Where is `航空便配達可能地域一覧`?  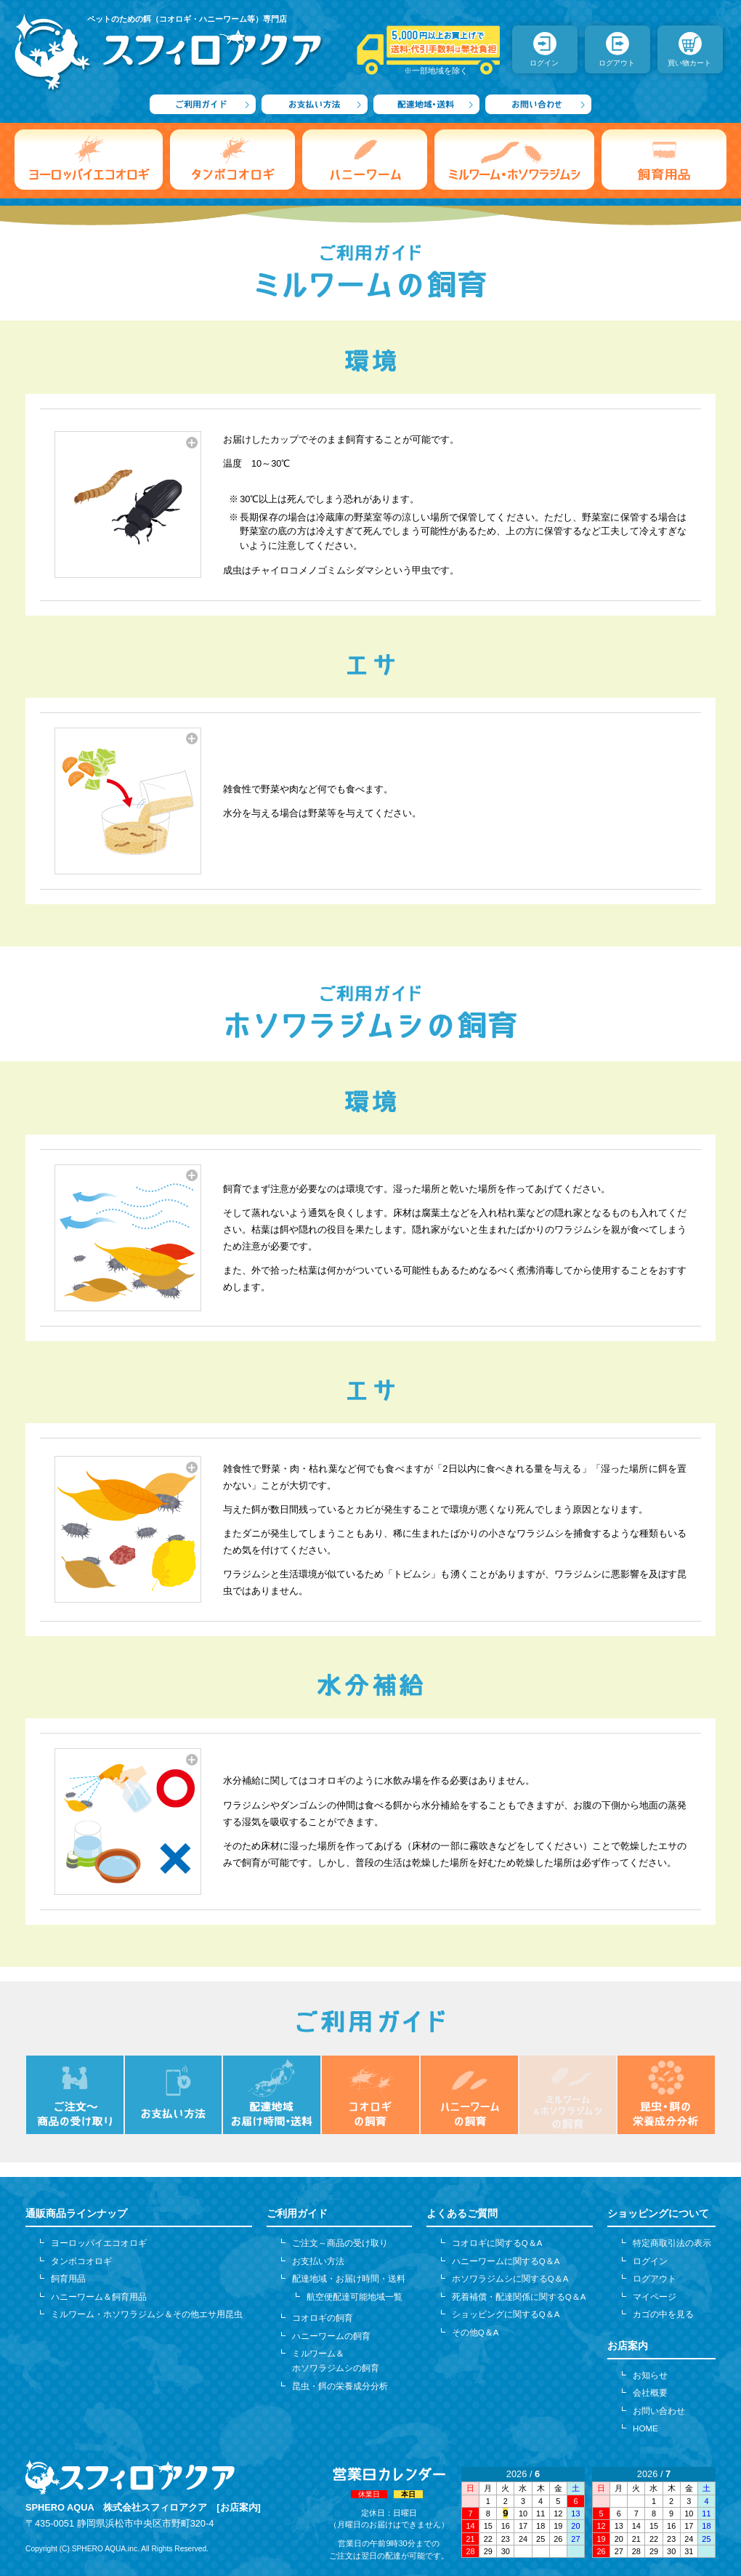 航空便配達可能地域一覧 is located at coordinates (354, 2297).